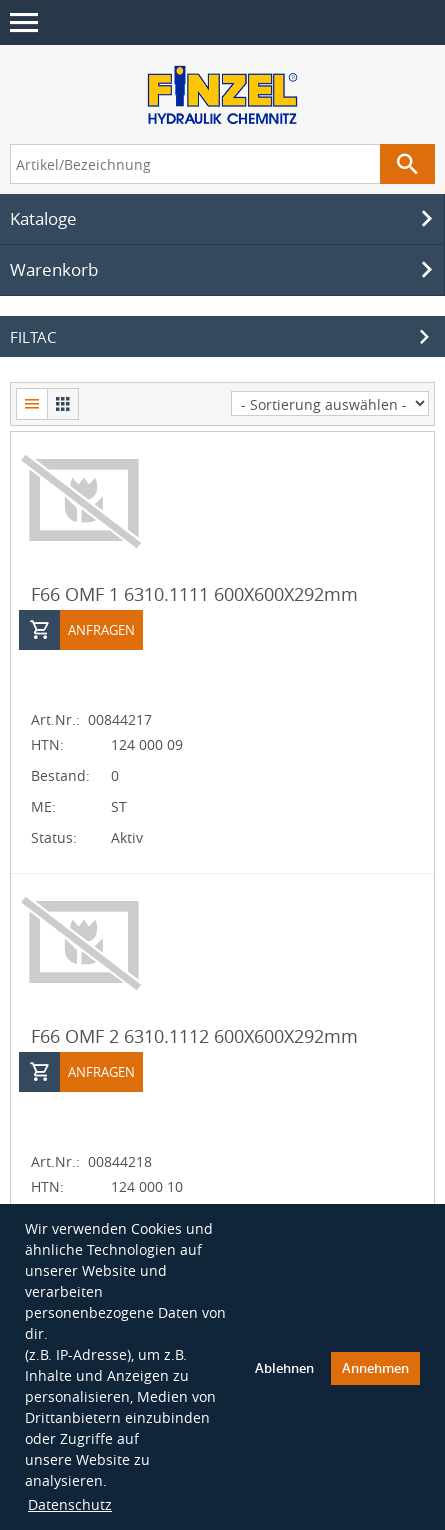 Image resolution: width=445 pixels, height=1530 pixels. I want to click on Warenkorb, so click(224, 268).